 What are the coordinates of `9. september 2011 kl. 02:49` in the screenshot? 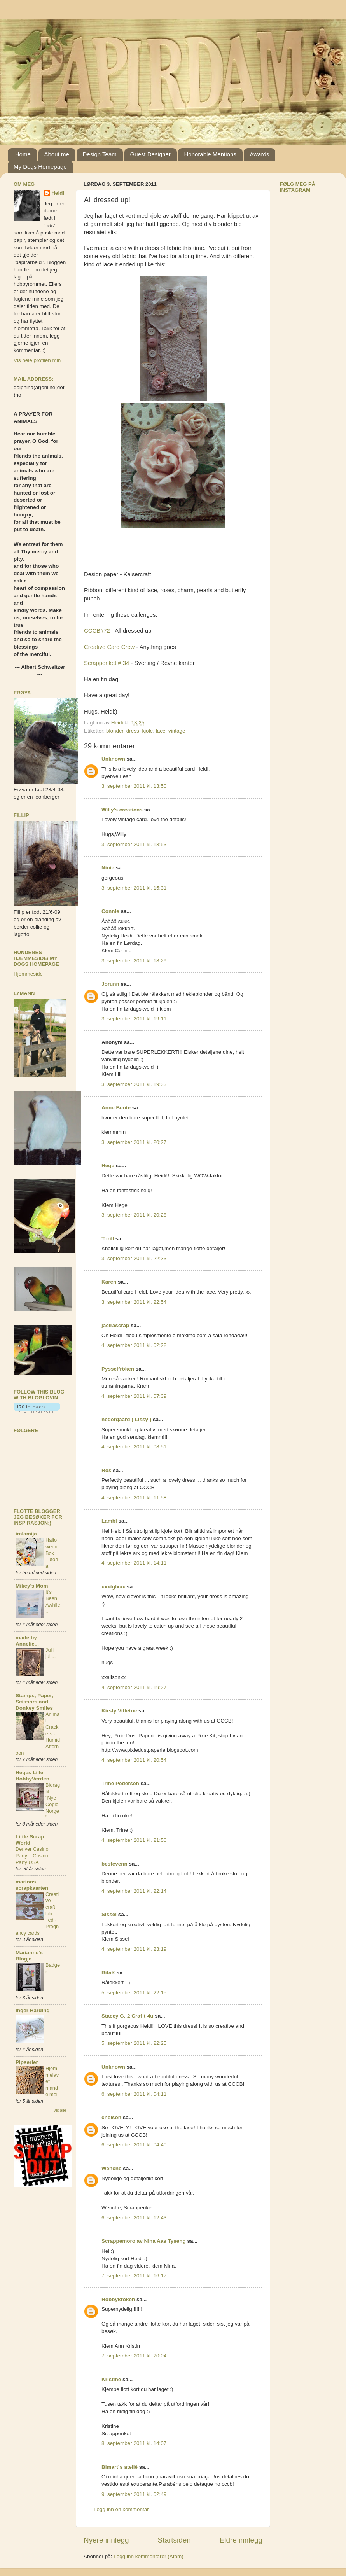 It's located at (133, 2494).